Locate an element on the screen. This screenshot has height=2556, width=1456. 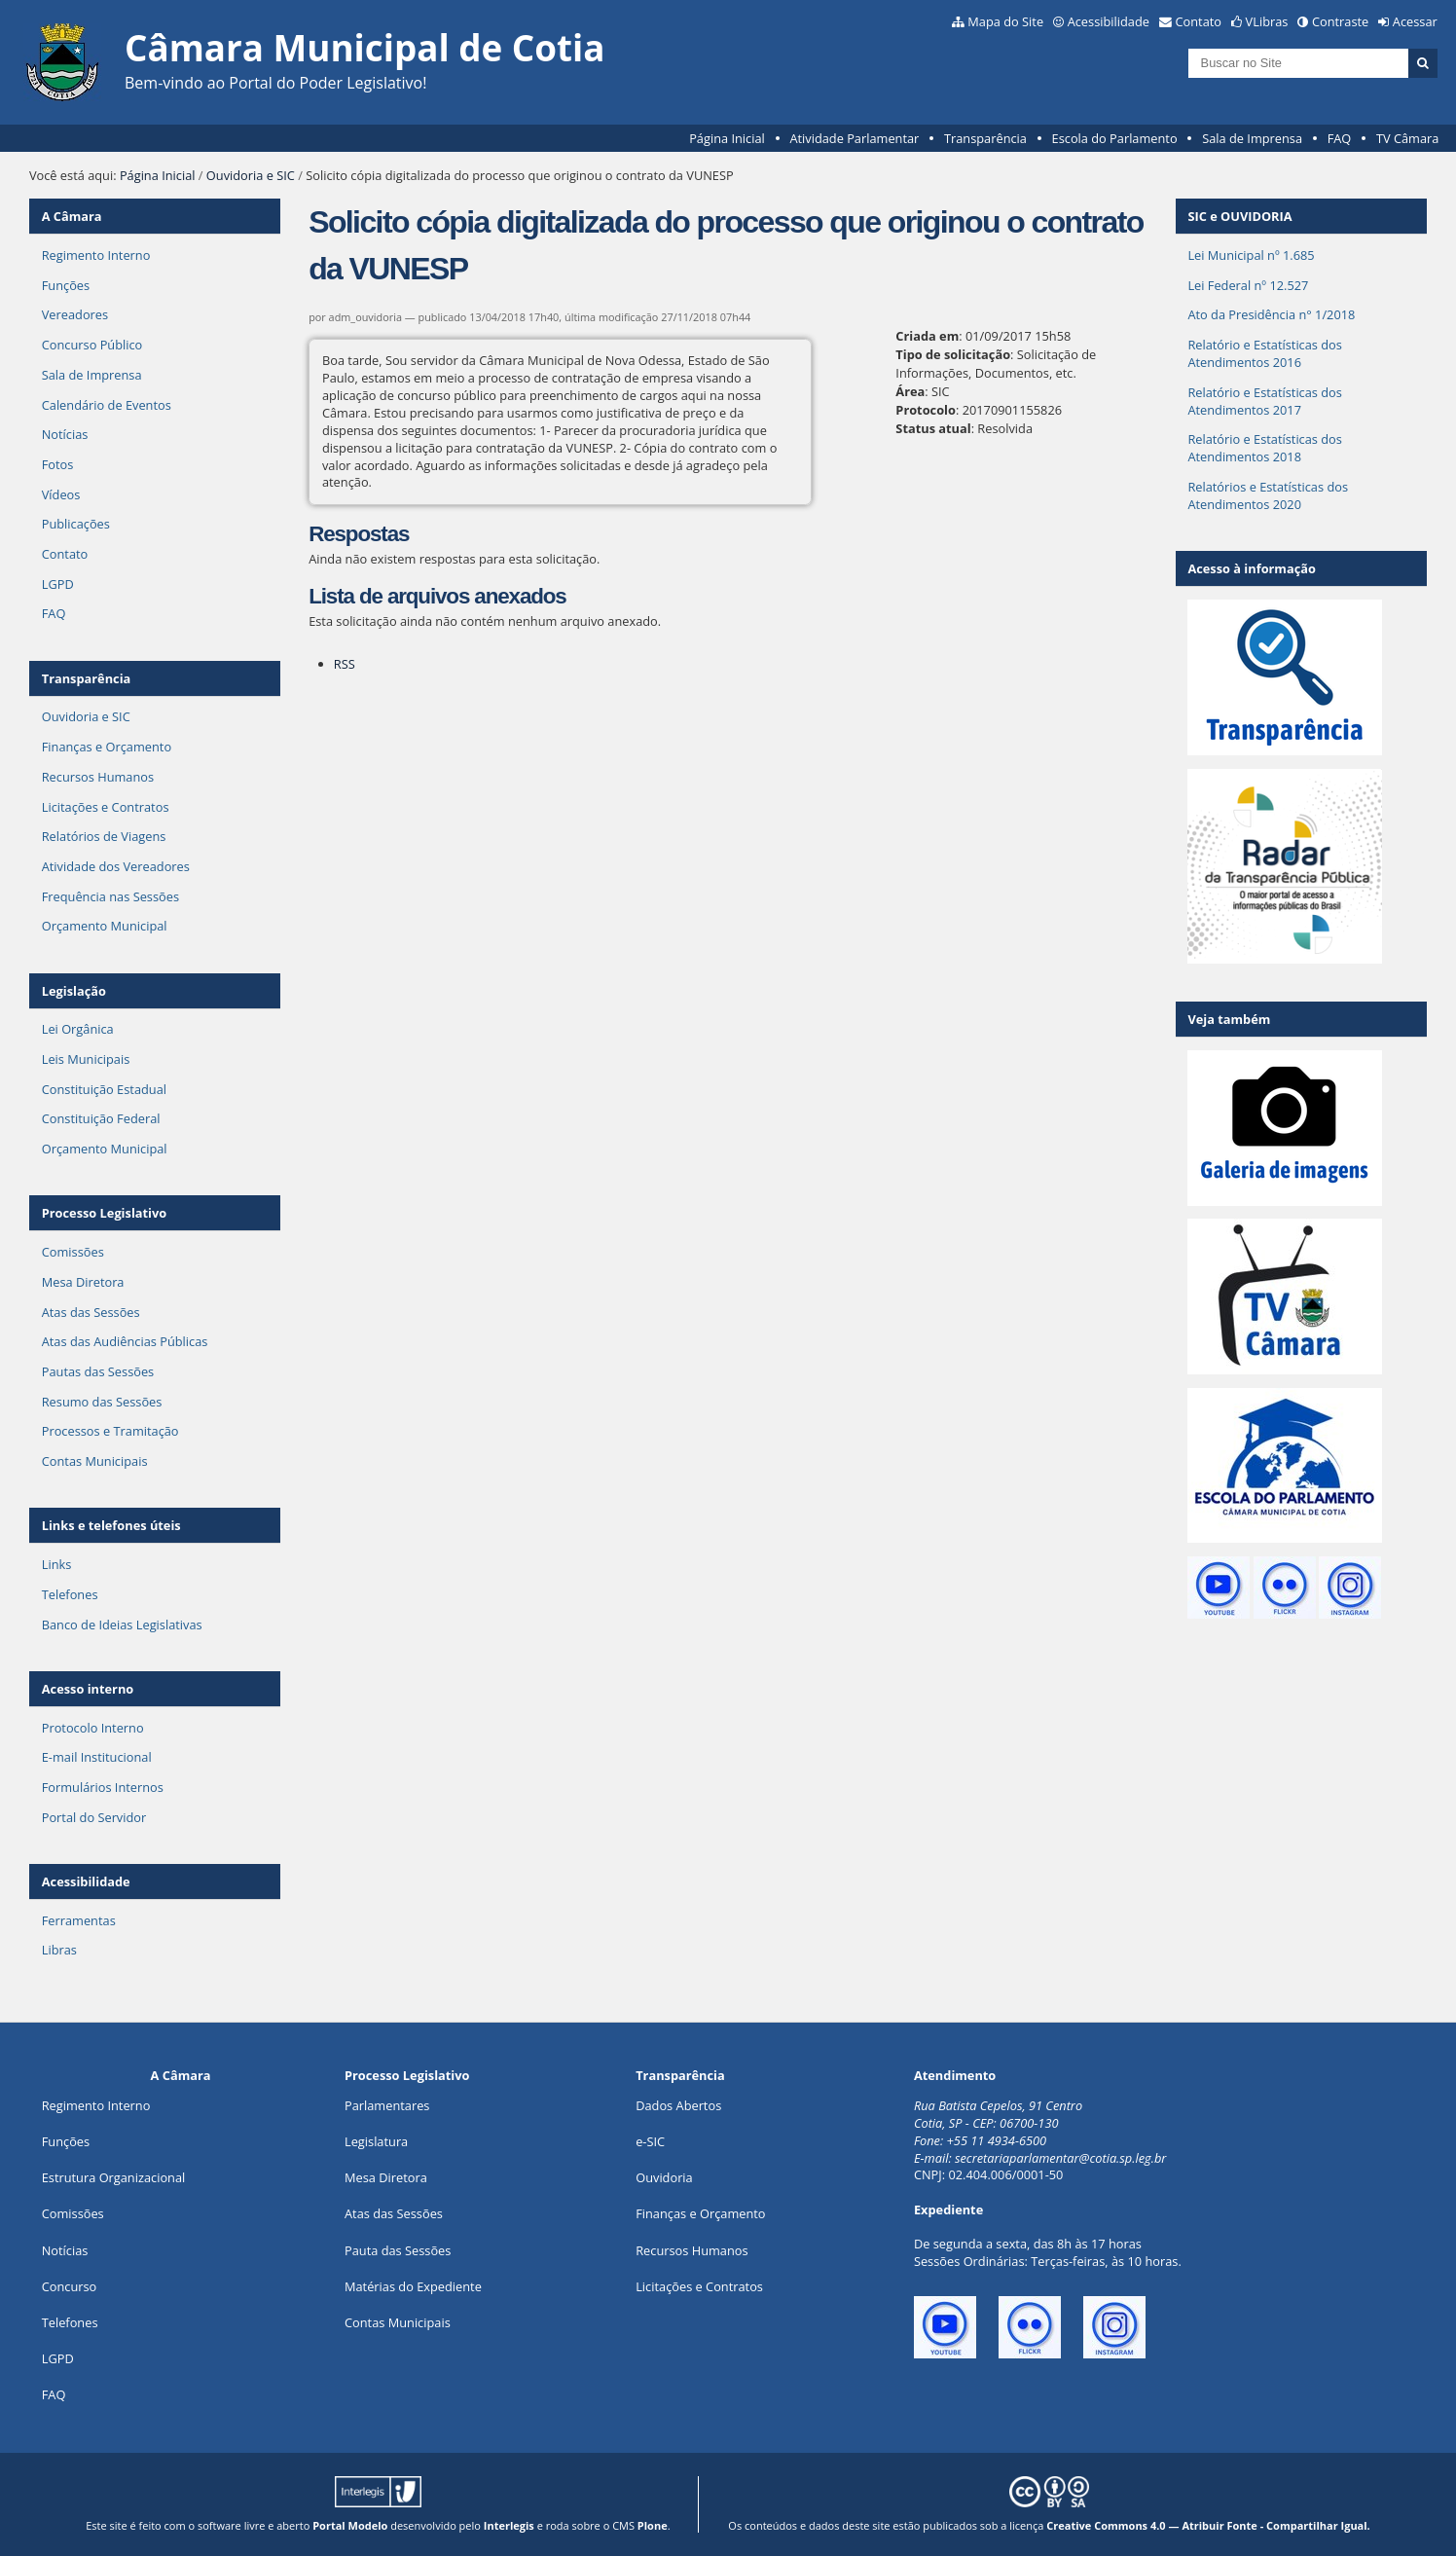
Interlegis is located at coordinates (509, 2525).